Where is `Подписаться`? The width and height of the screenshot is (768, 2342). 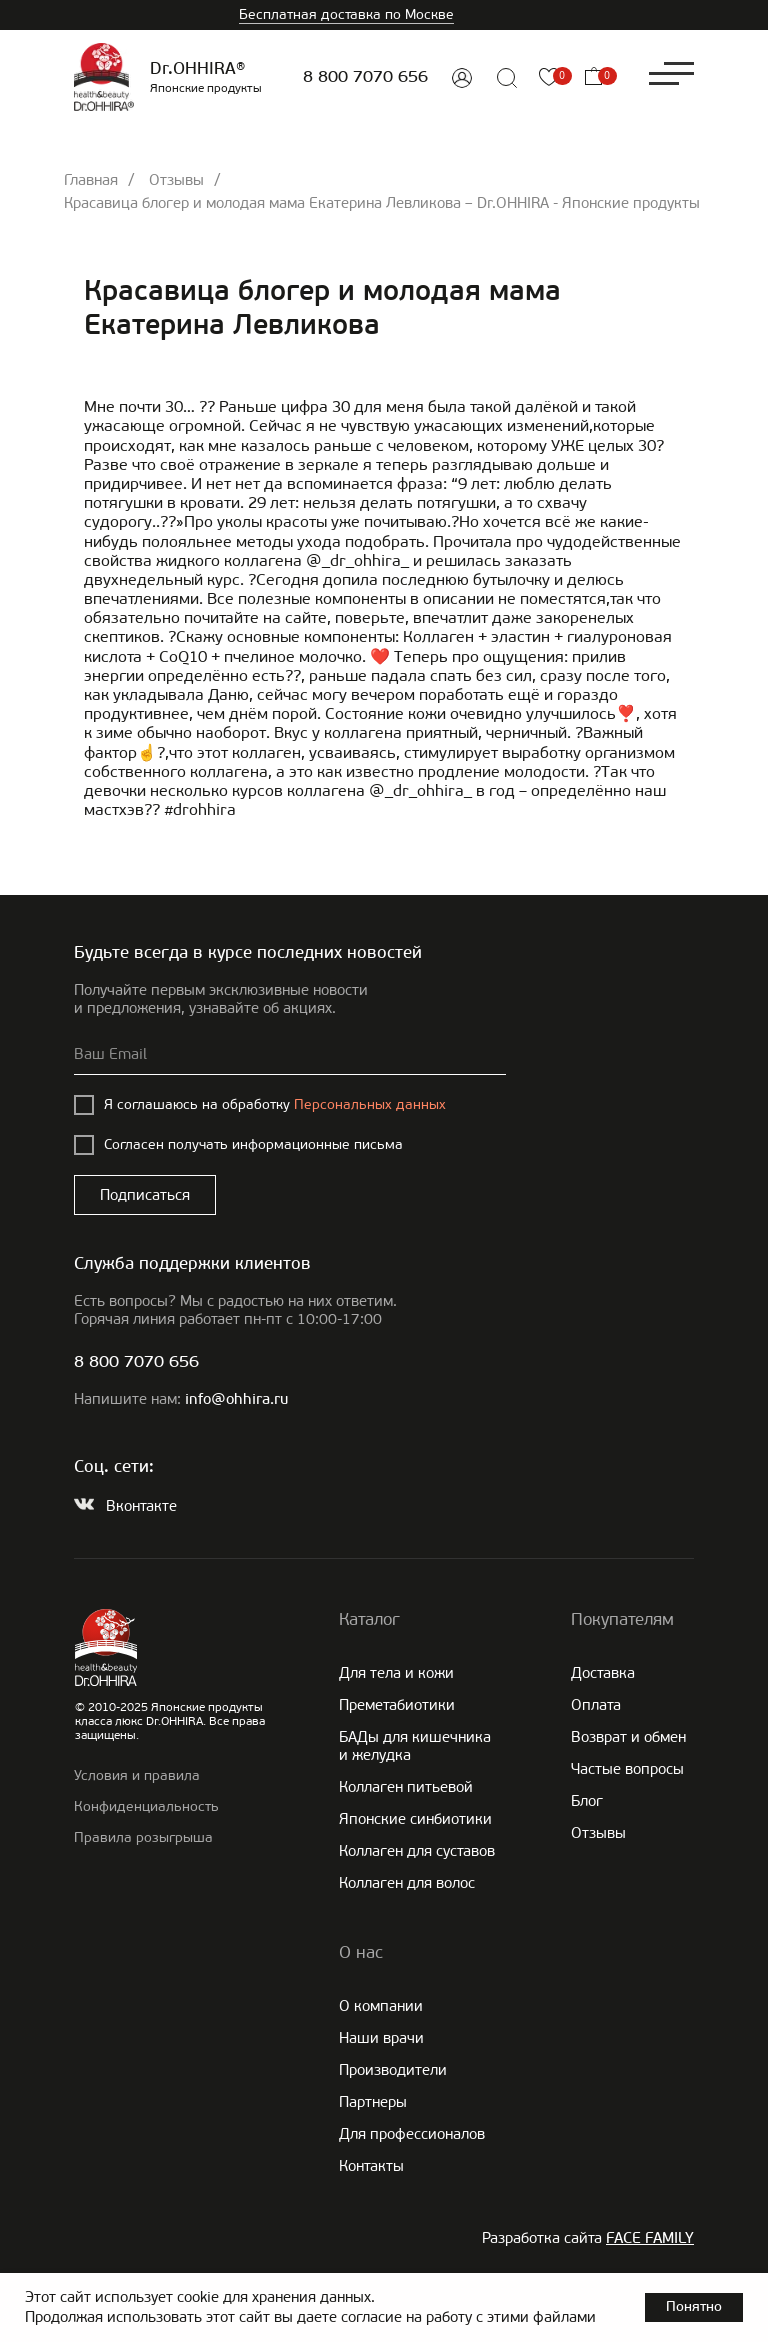
Подписаться is located at coordinates (145, 1195).